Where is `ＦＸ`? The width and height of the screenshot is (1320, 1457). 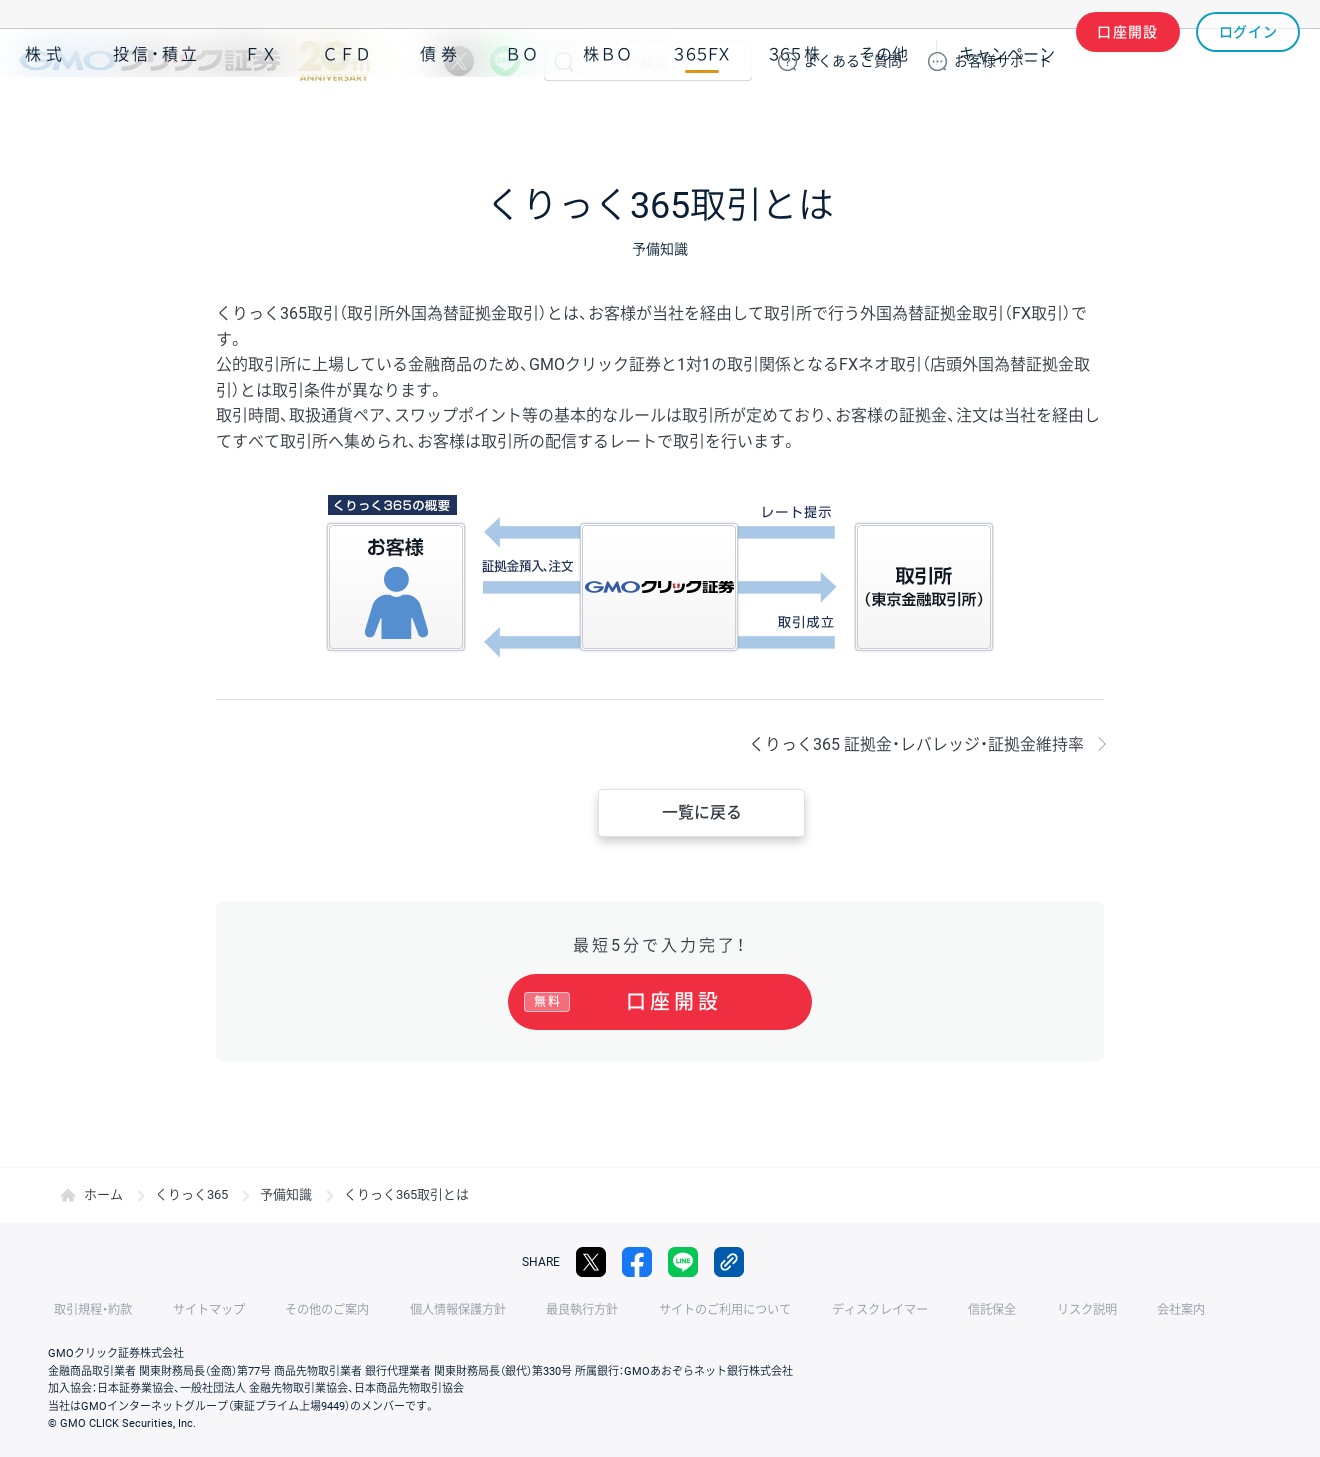
ＦＸ is located at coordinates (261, 118).